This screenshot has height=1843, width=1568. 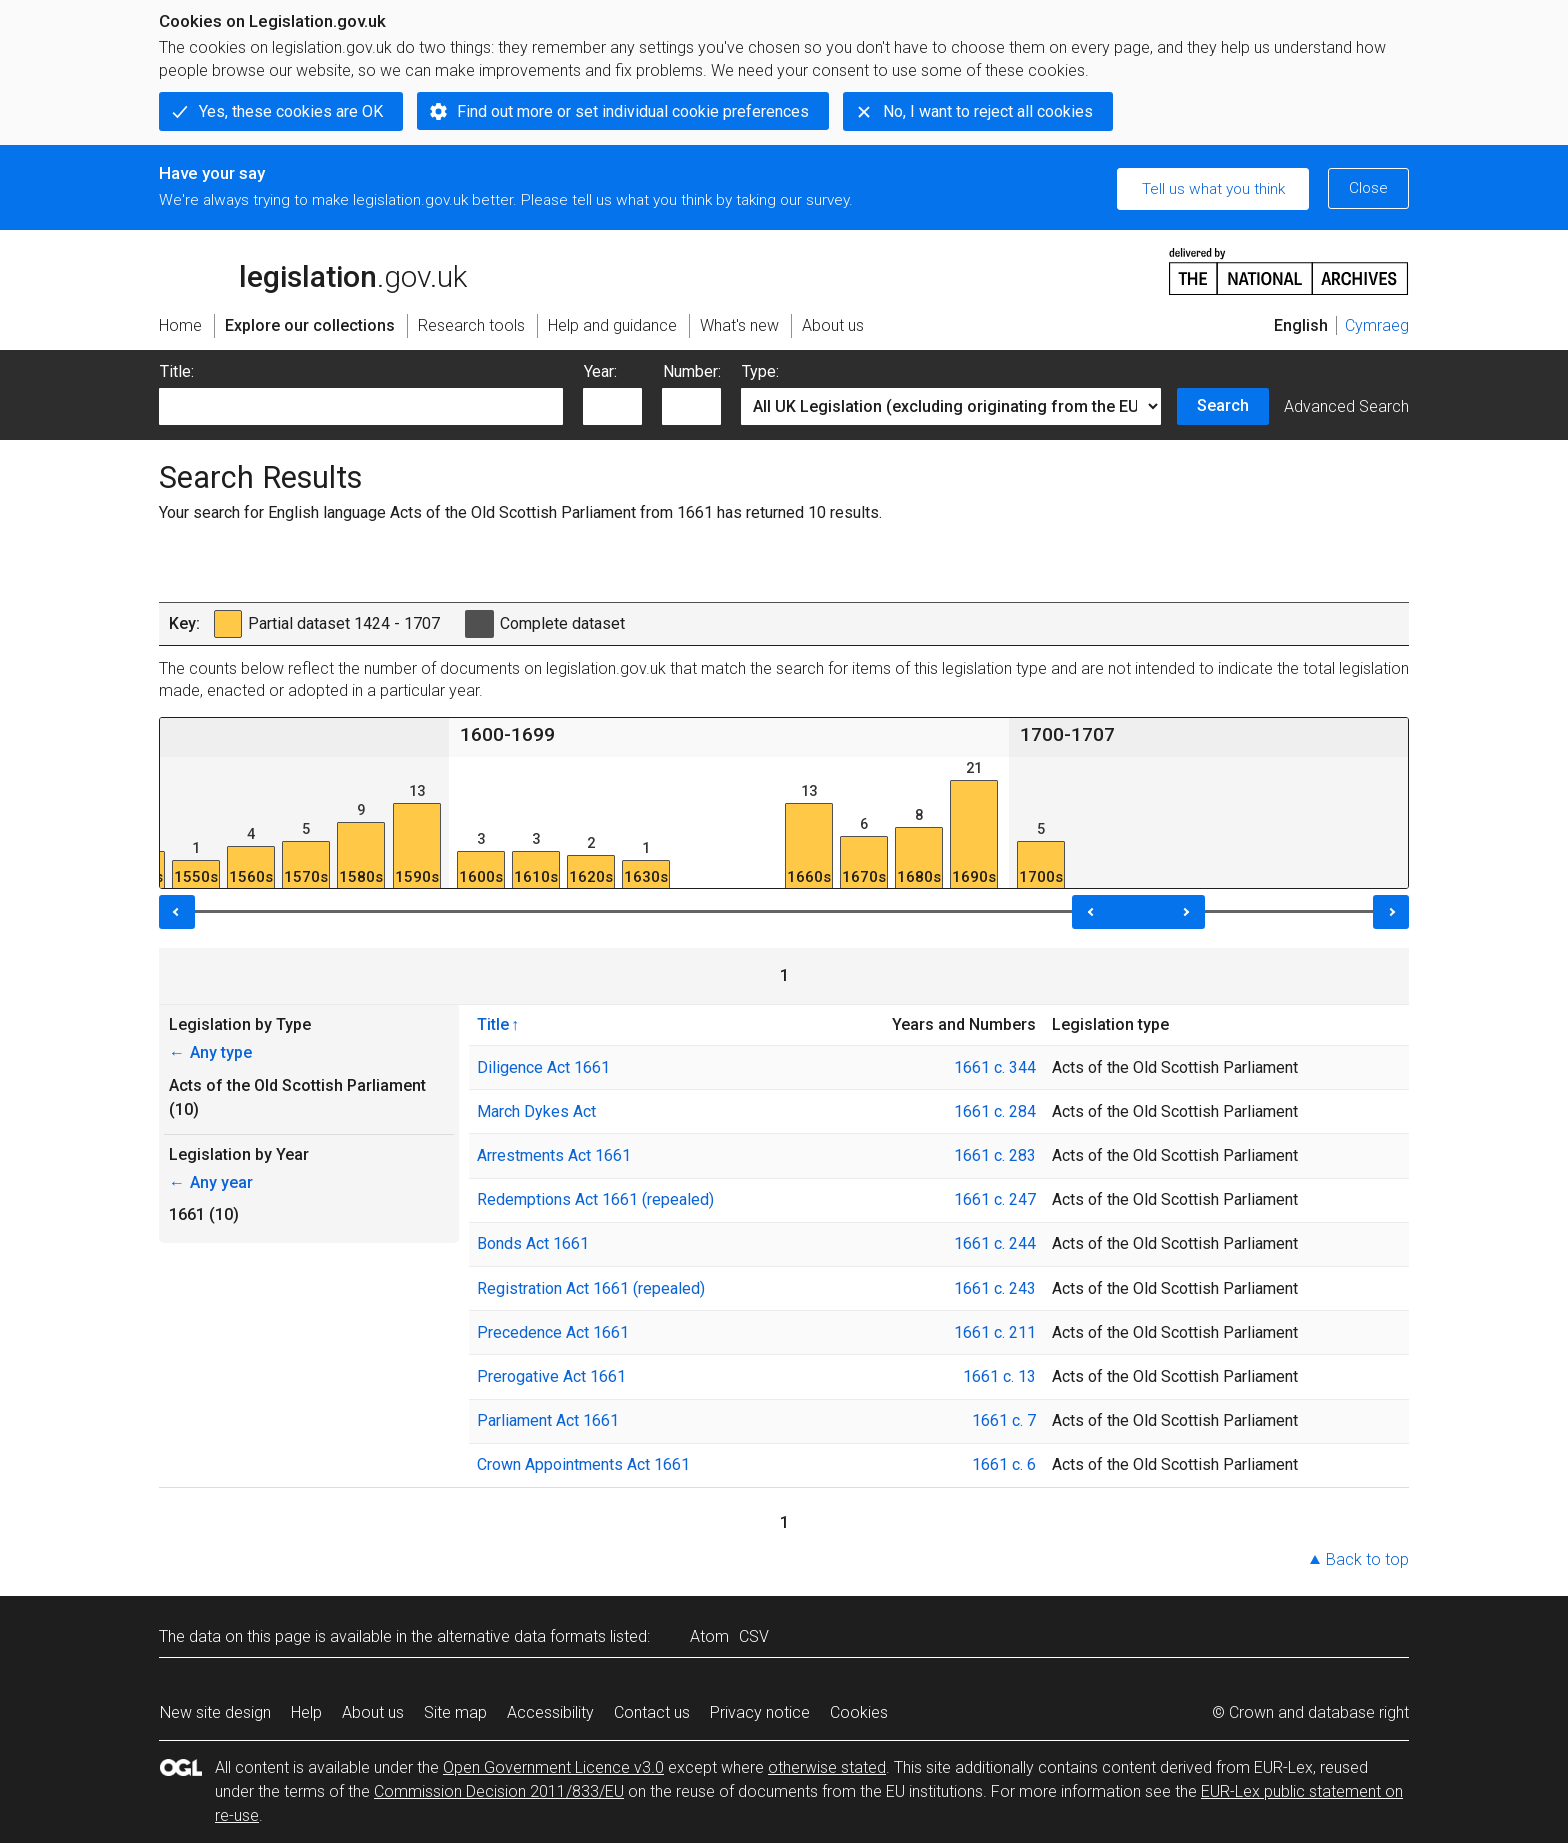 I want to click on 1661 c. 13, so click(x=999, y=1376).